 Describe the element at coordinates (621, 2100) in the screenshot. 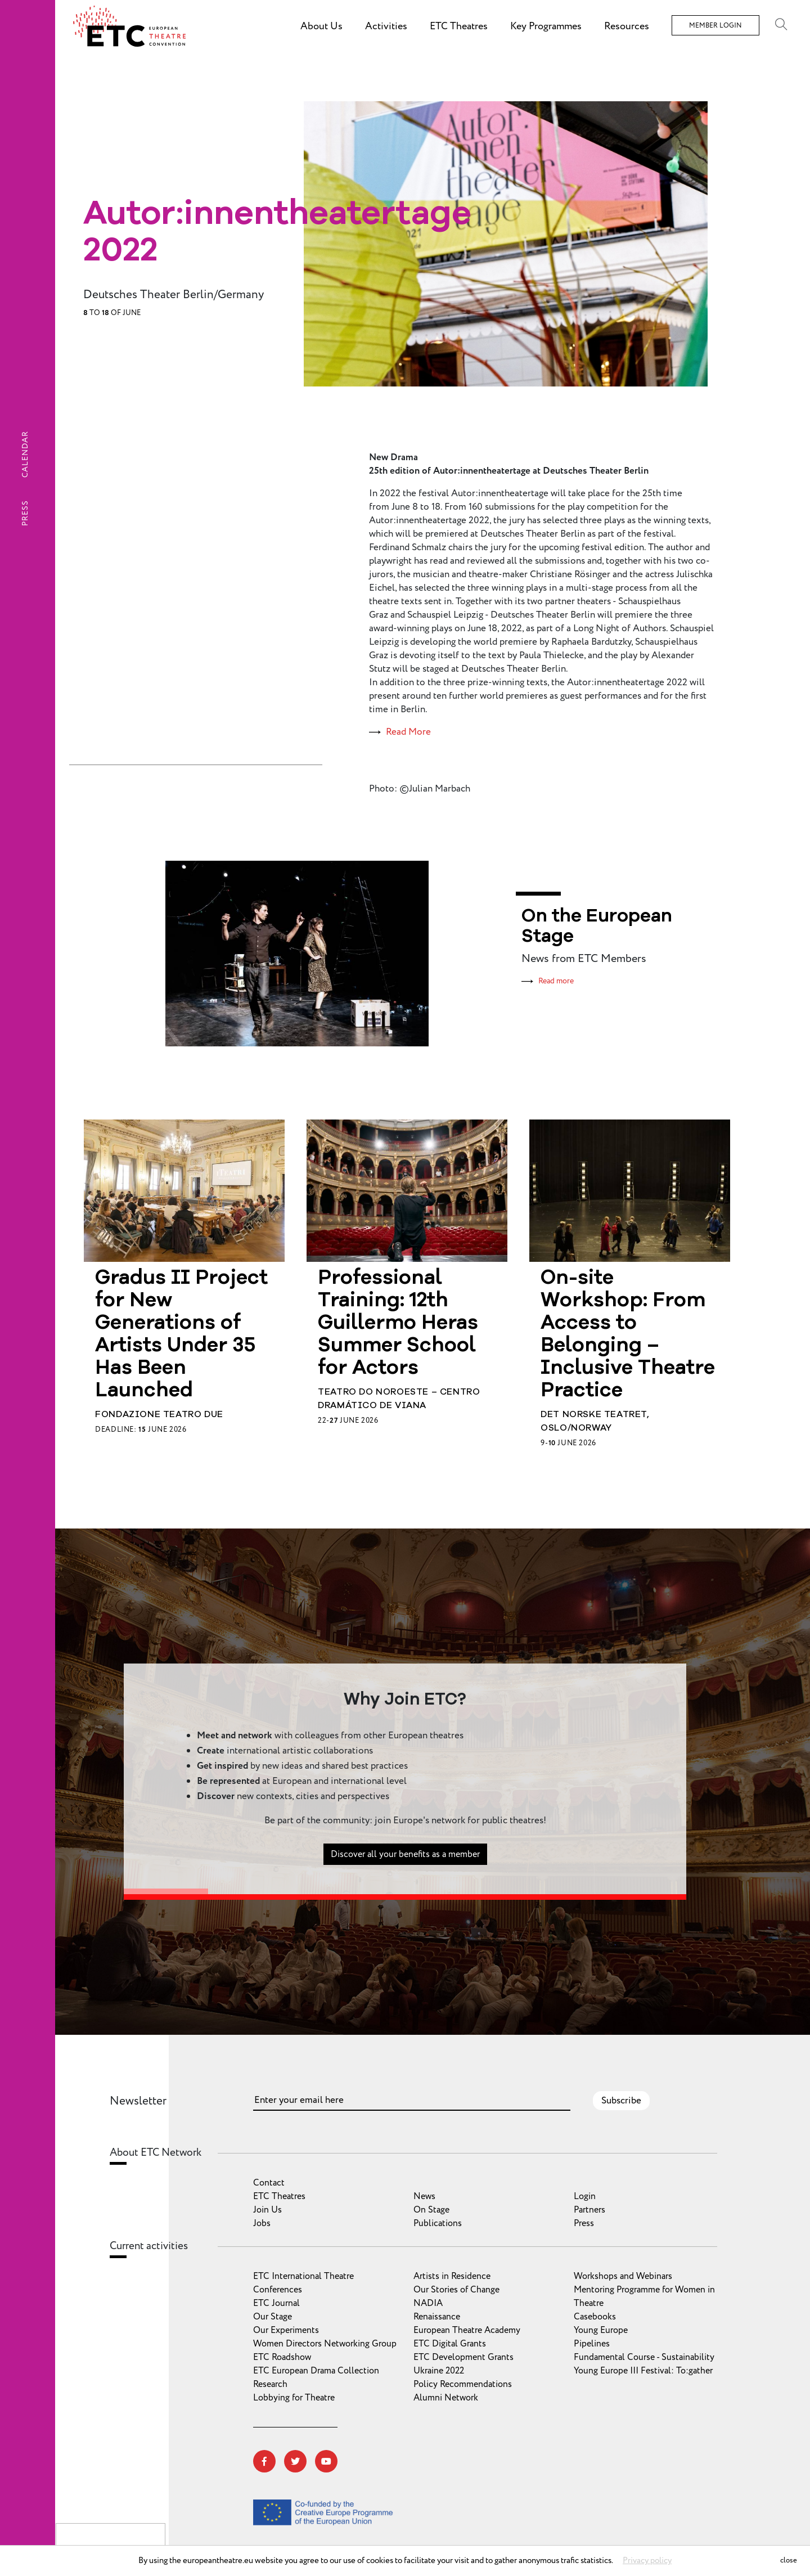

I see `Subscribe` at that location.